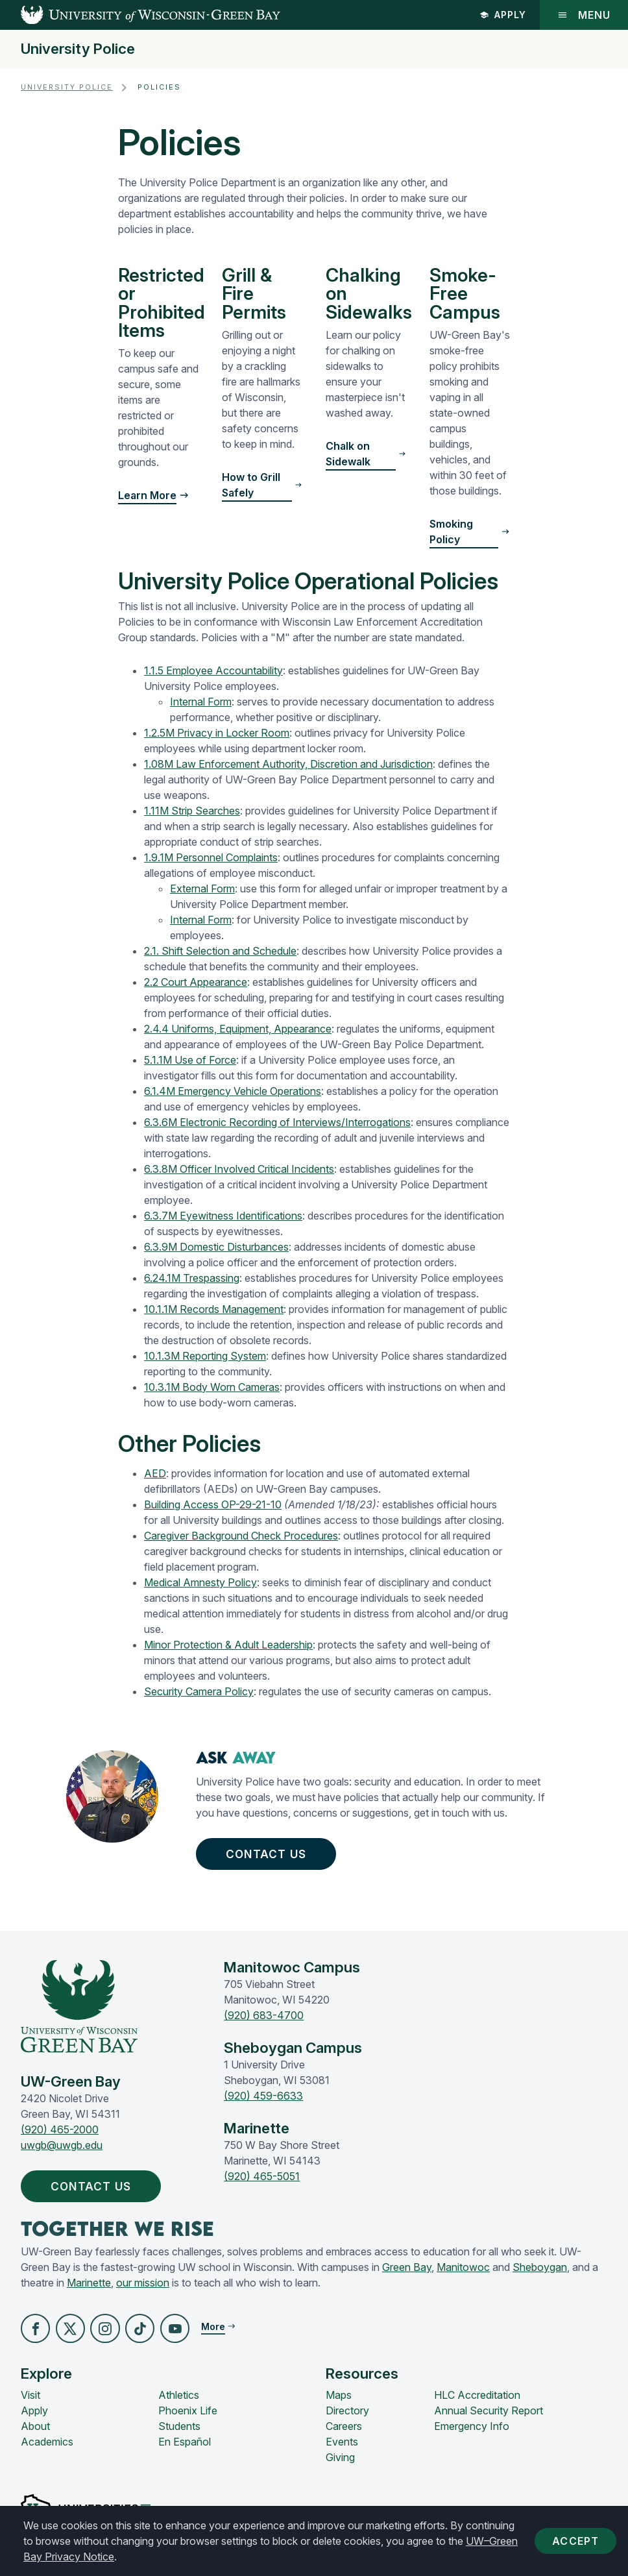 The height and width of the screenshot is (2576, 628). Describe the element at coordinates (239, 1168) in the screenshot. I see `6.3.8M Officer Involved Critical Incidents` at that location.